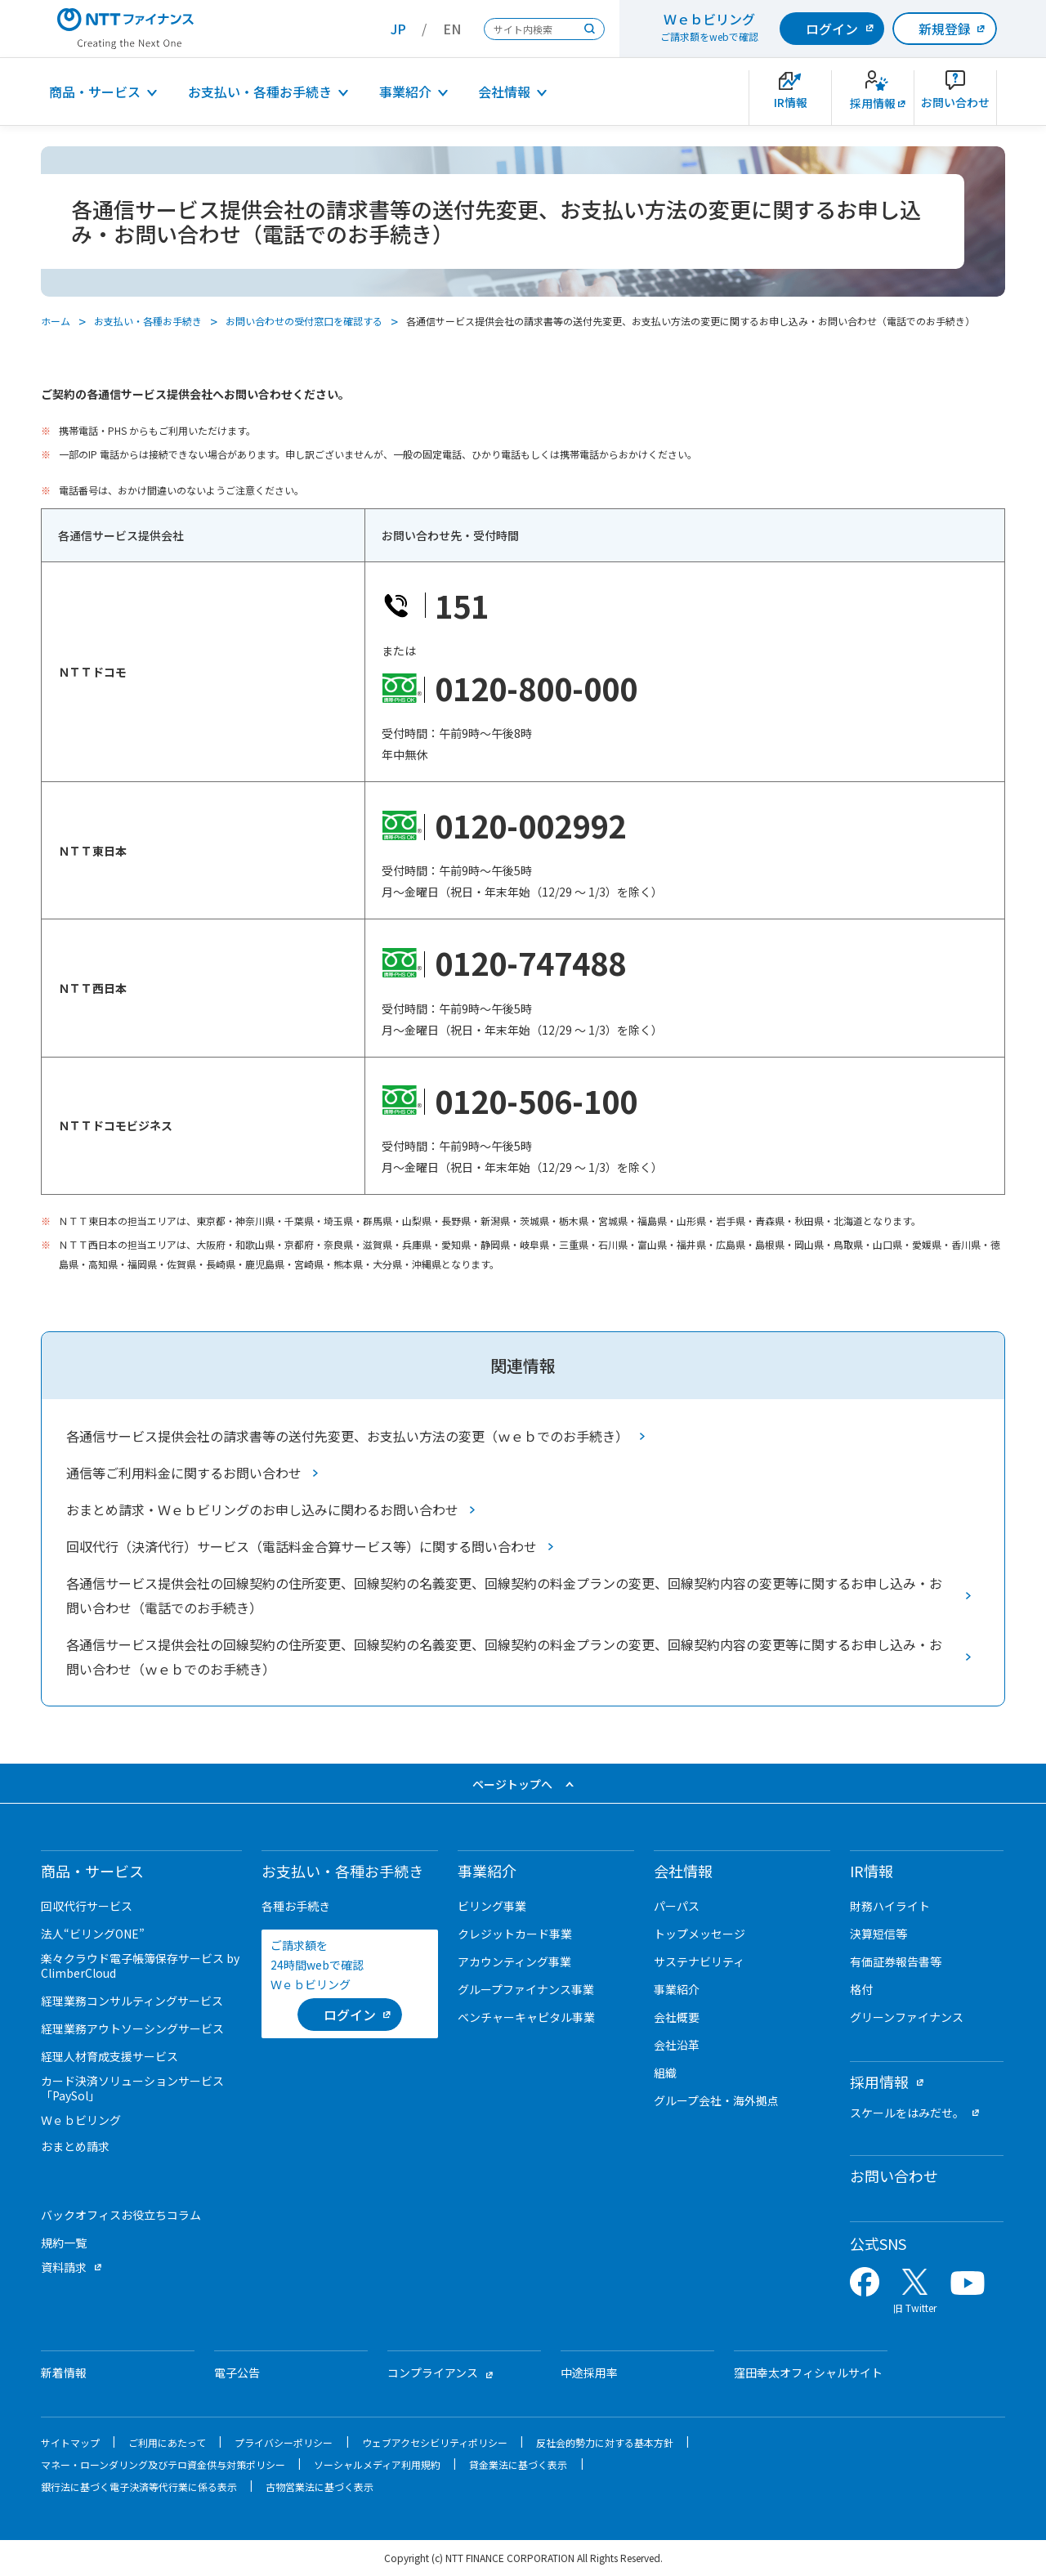  Describe the element at coordinates (536, 687) in the screenshot. I see `0120-800-000` at that location.